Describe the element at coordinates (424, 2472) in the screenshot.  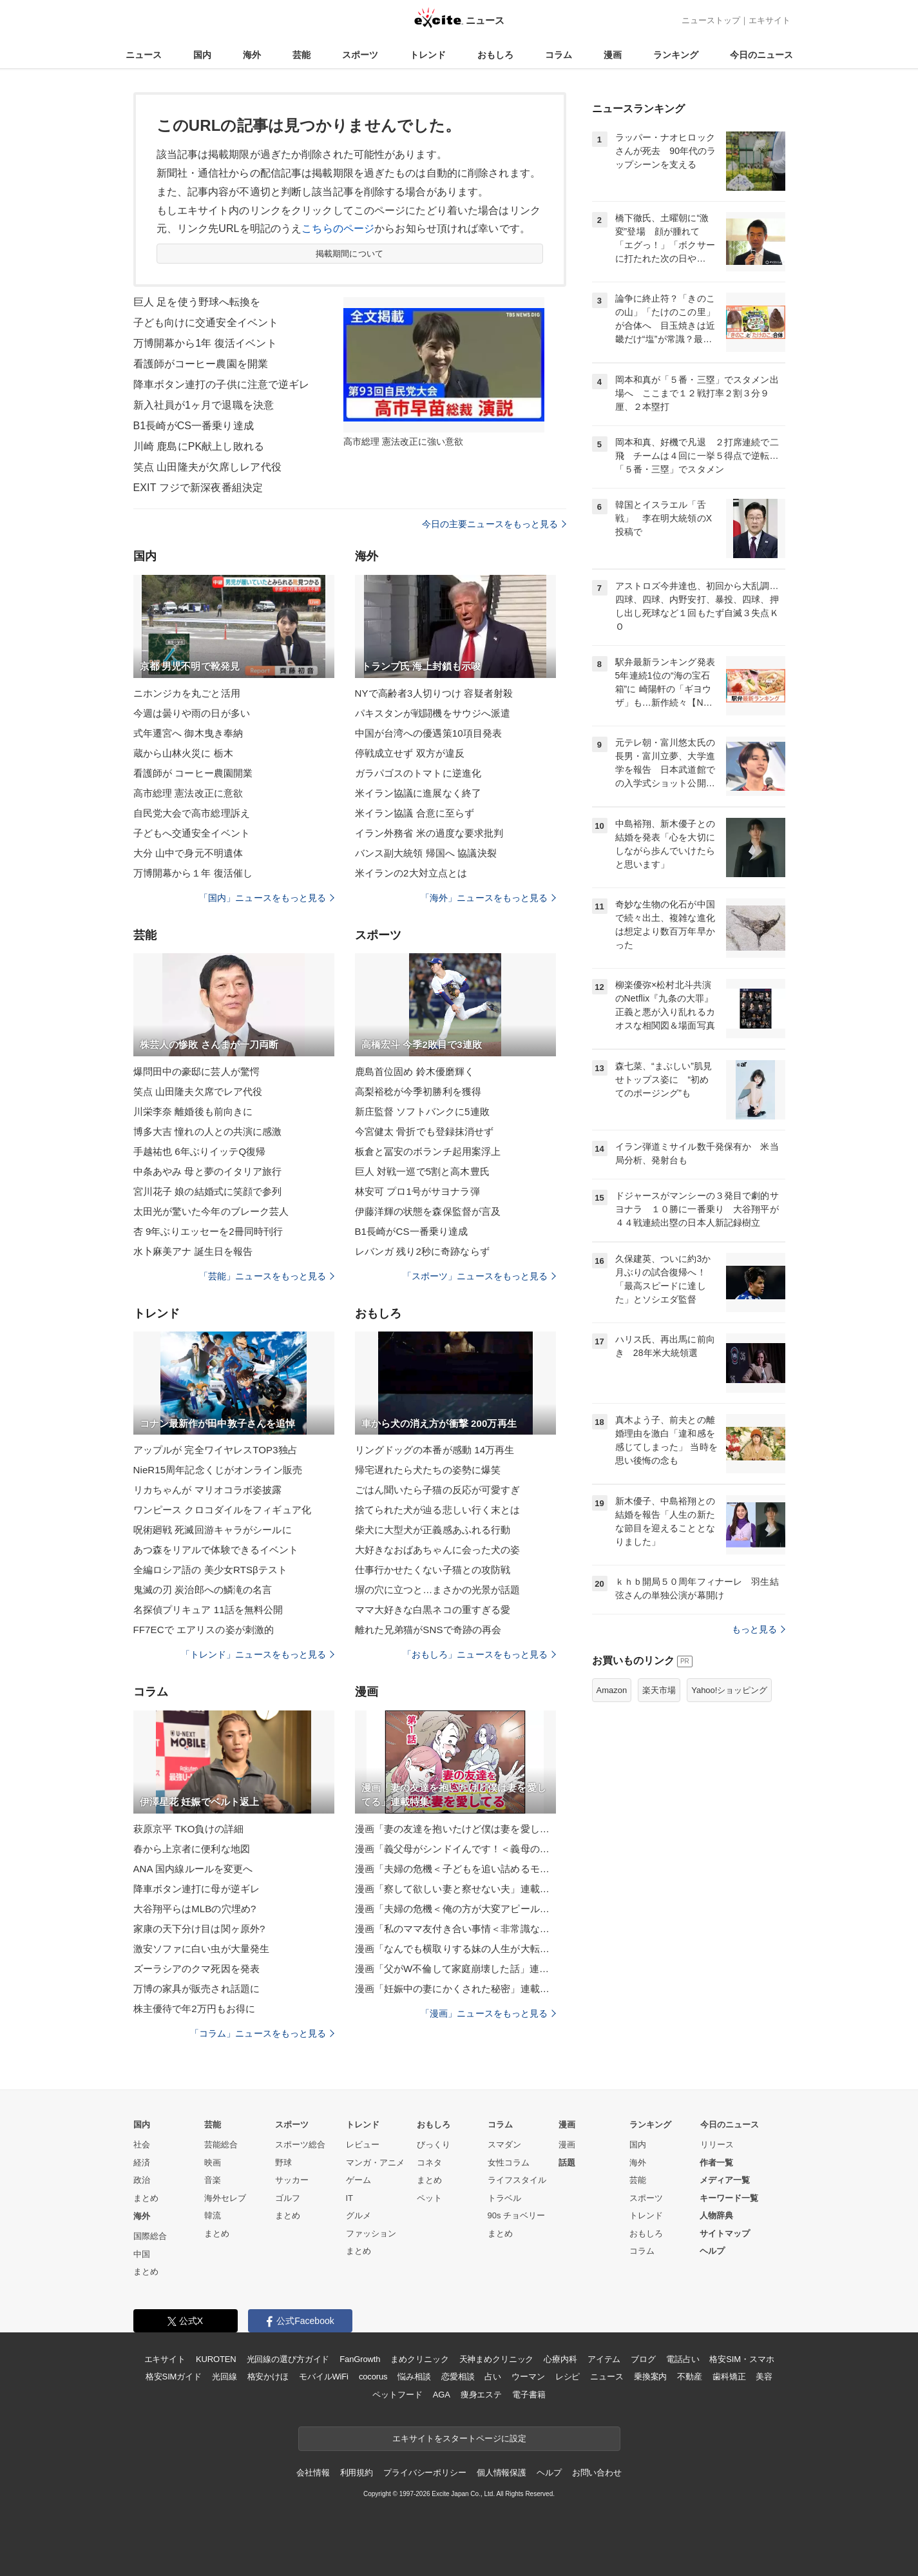
I see `プライバシーポリシー` at that location.